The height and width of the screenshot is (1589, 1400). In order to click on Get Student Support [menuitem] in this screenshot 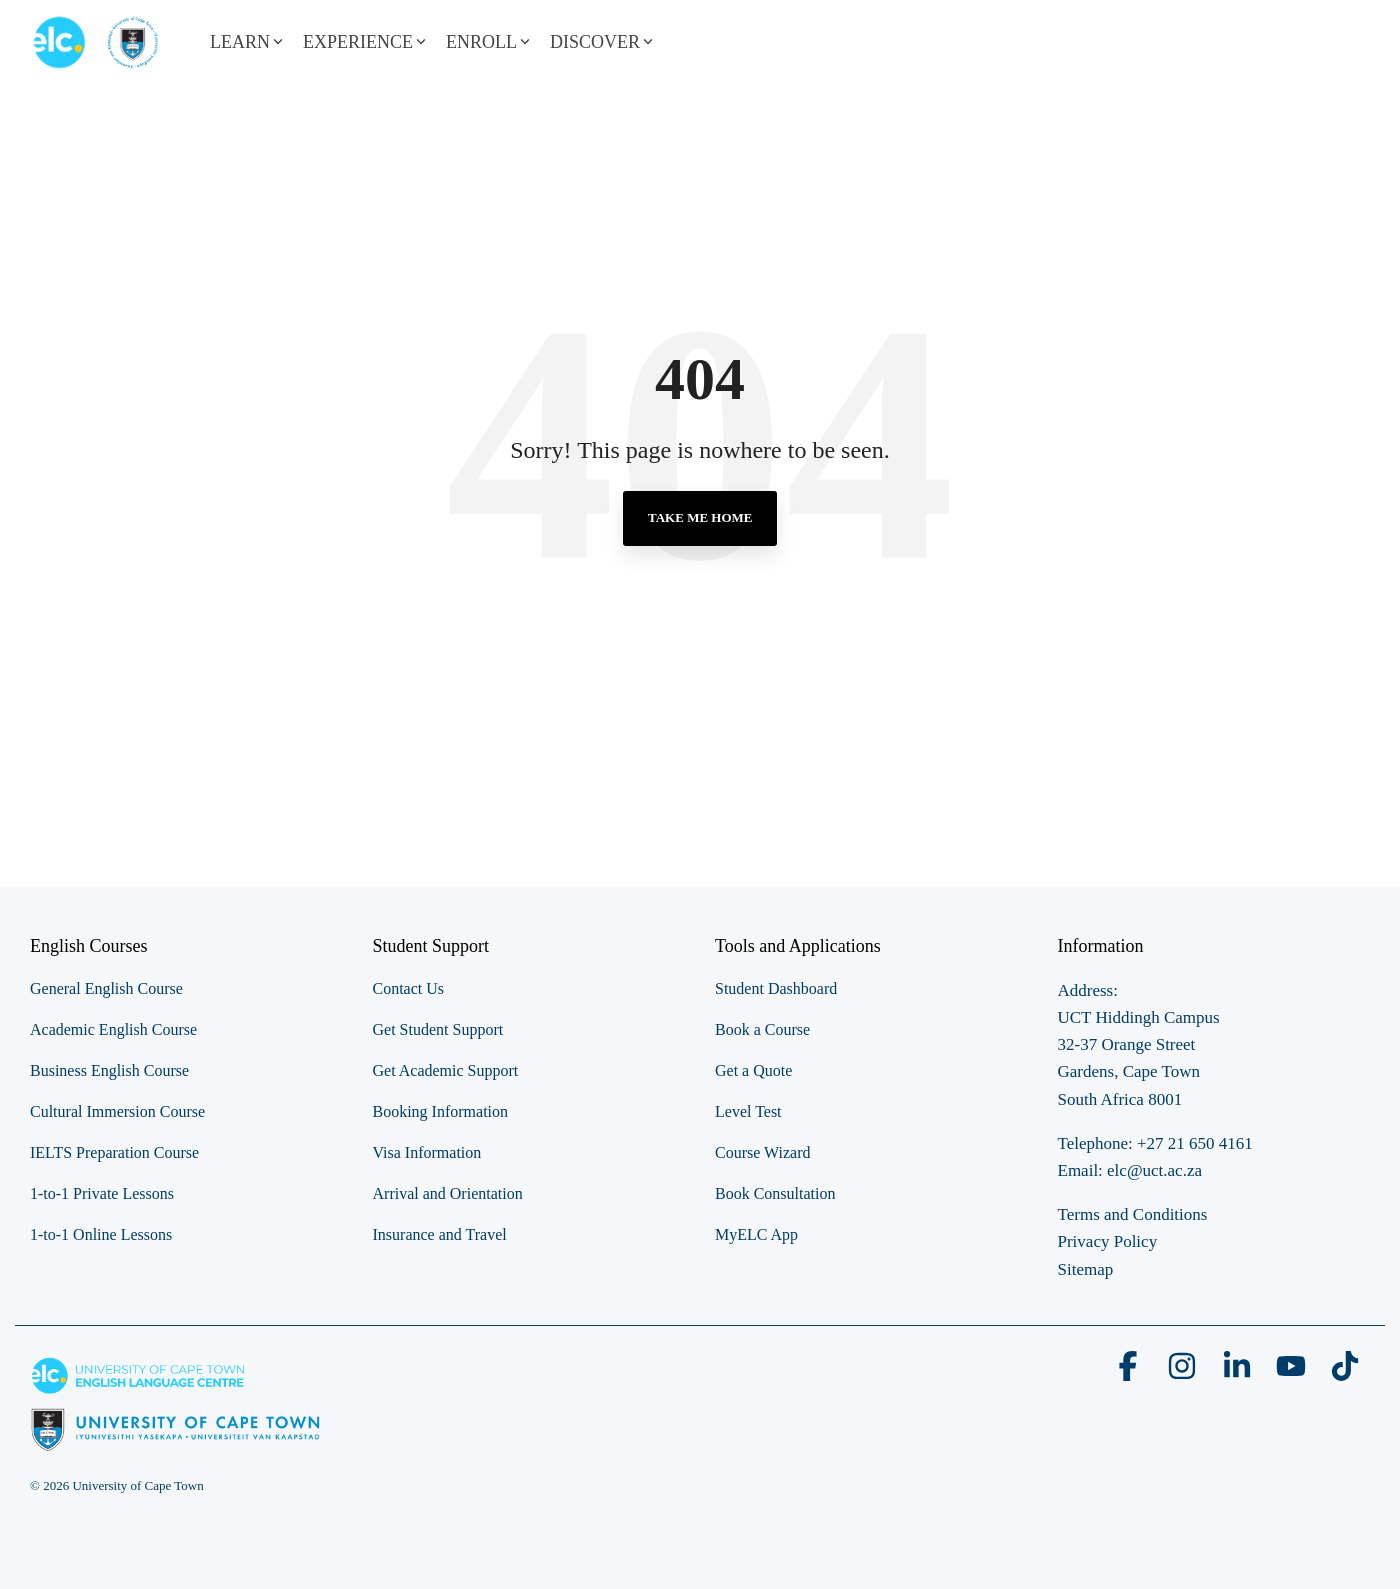, I will do `click(438, 1029)`.